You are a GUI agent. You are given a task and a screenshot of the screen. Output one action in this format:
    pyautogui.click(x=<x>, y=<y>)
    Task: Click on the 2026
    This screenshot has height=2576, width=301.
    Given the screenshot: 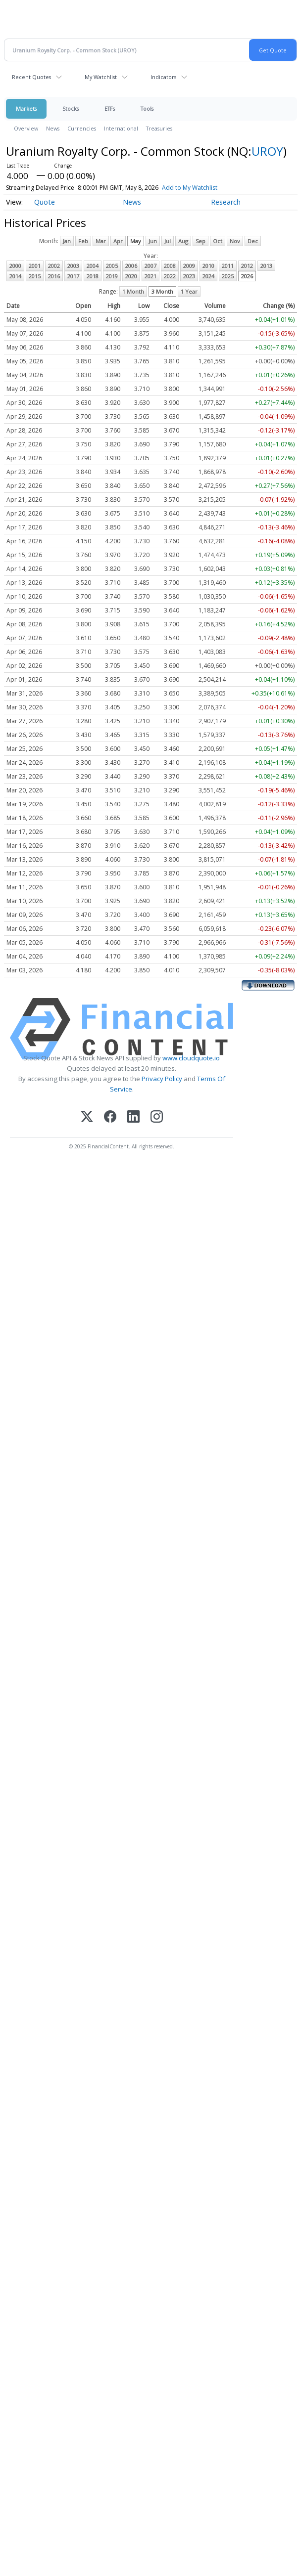 What is the action you would take?
    pyautogui.click(x=247, y=276)
    